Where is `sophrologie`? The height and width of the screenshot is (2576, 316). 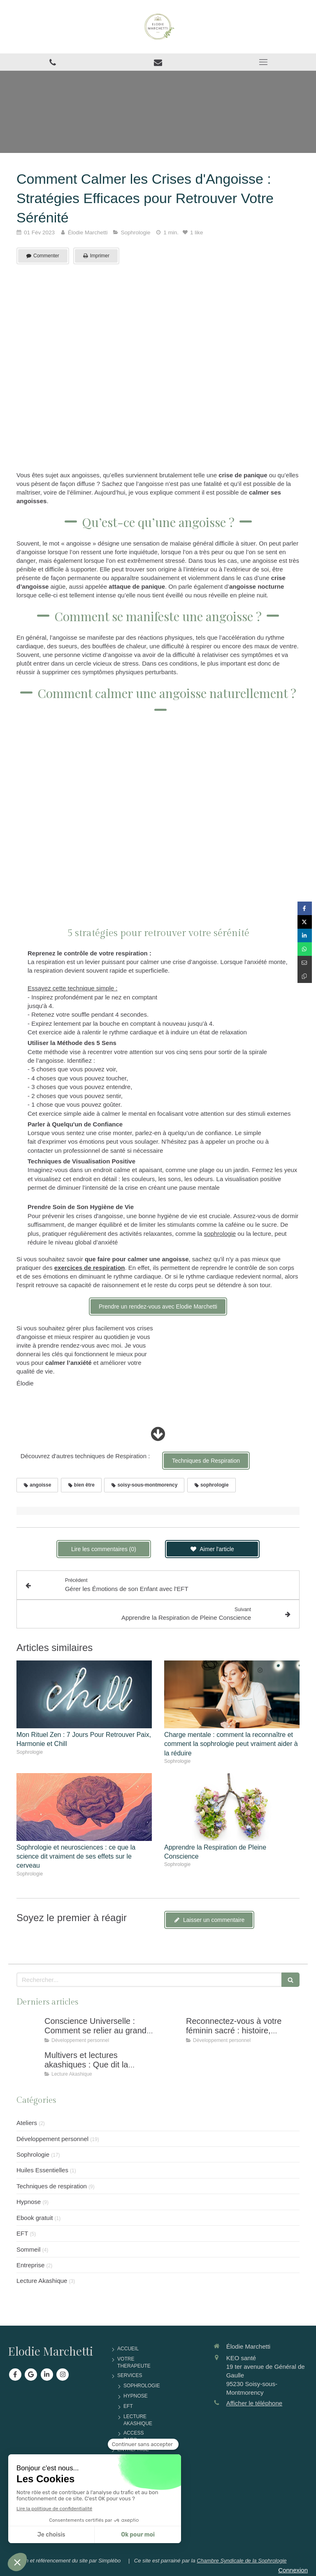 sophrologie is located at coordinates (220, 1233).